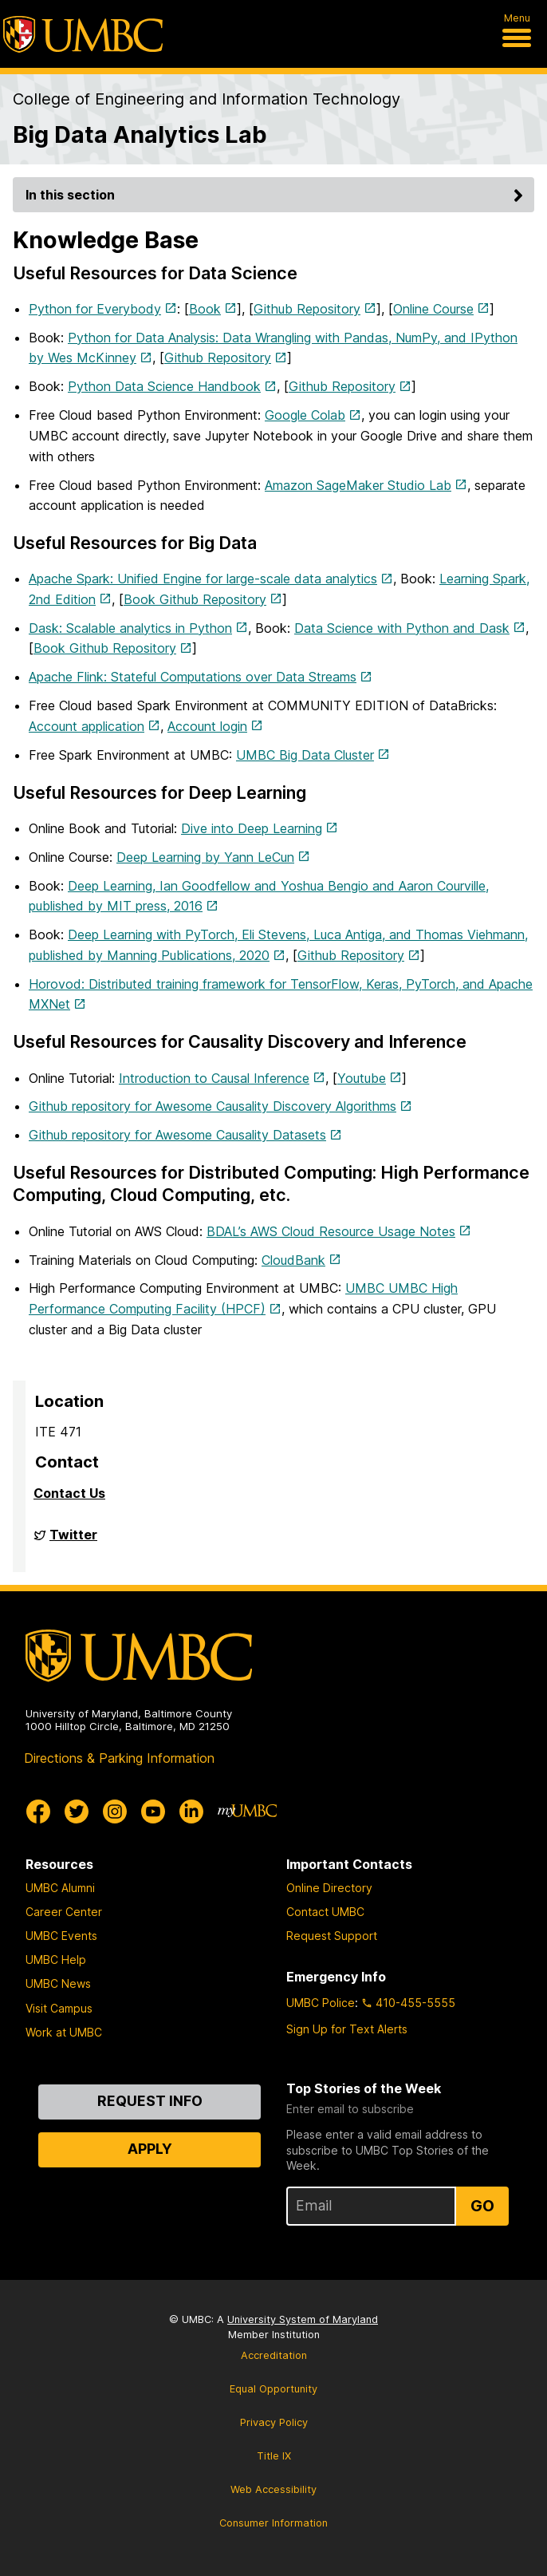 This screenshot has width=547, height=2576. Describe the element at coordinates (64, 1911) in the screenshot. I see `Career Center` at that location.